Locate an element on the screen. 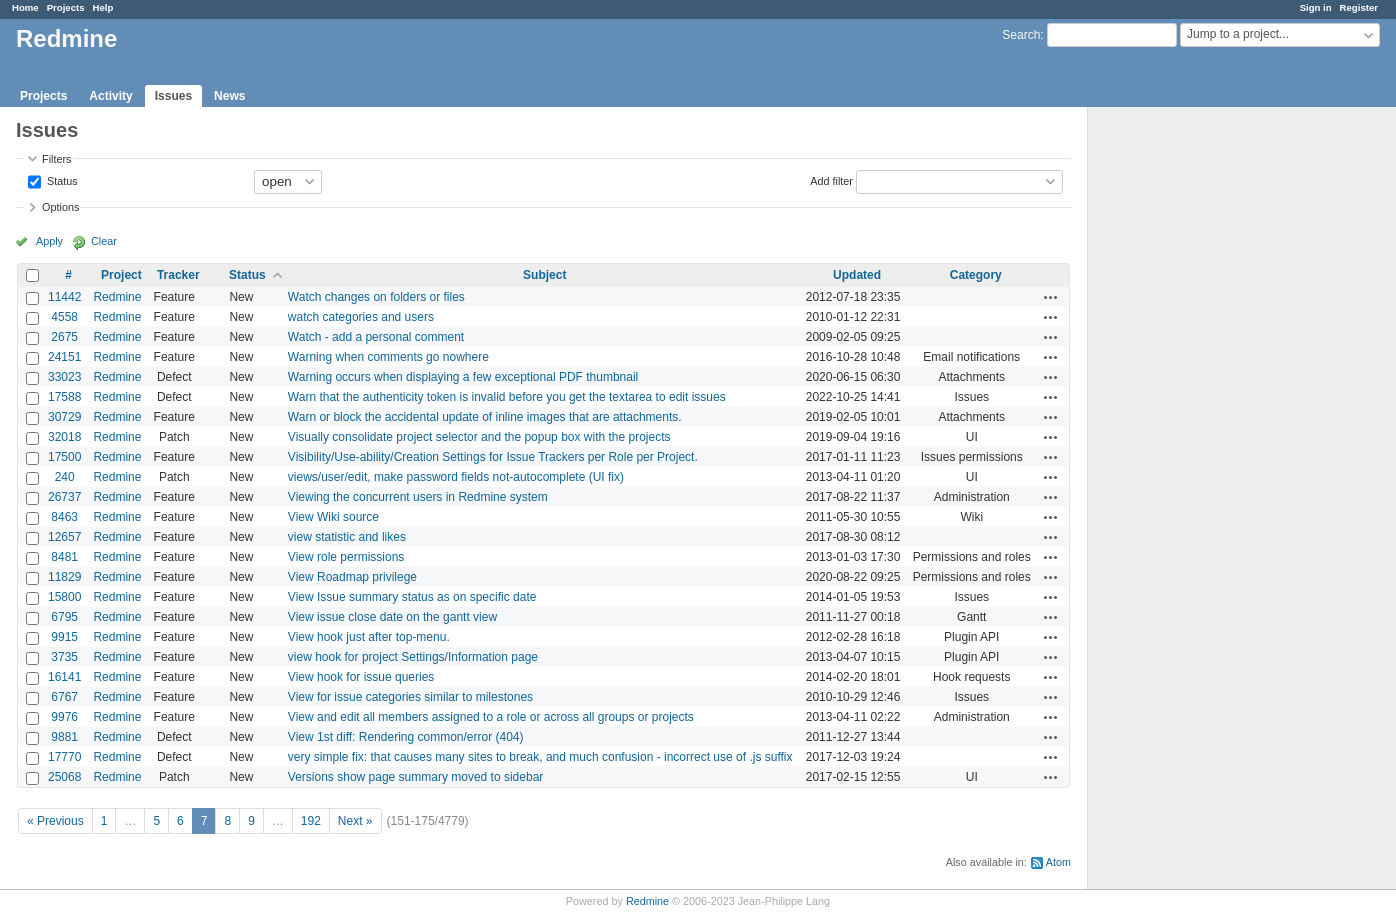 This screenshot has height=912, width=1396. Sign in is located at coordinates (1316, 7).